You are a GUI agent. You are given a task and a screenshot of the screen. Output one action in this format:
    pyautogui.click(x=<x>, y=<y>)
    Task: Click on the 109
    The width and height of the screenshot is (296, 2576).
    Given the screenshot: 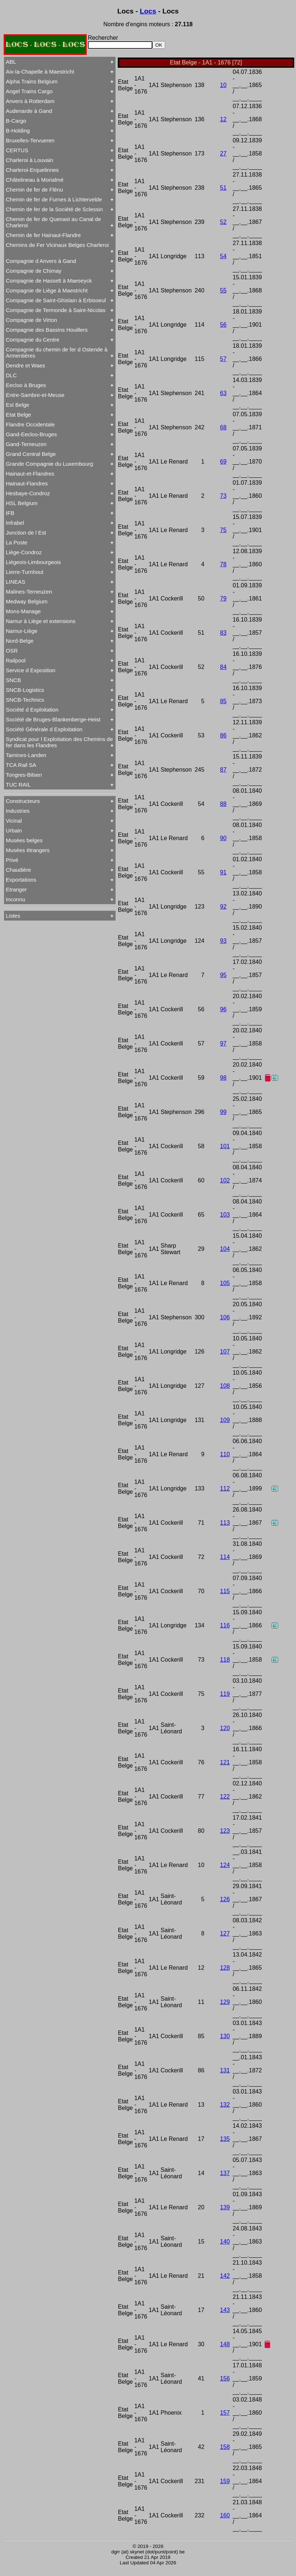 What is the action you would take?
    pyautogui.click(x=225, y=1420)
    